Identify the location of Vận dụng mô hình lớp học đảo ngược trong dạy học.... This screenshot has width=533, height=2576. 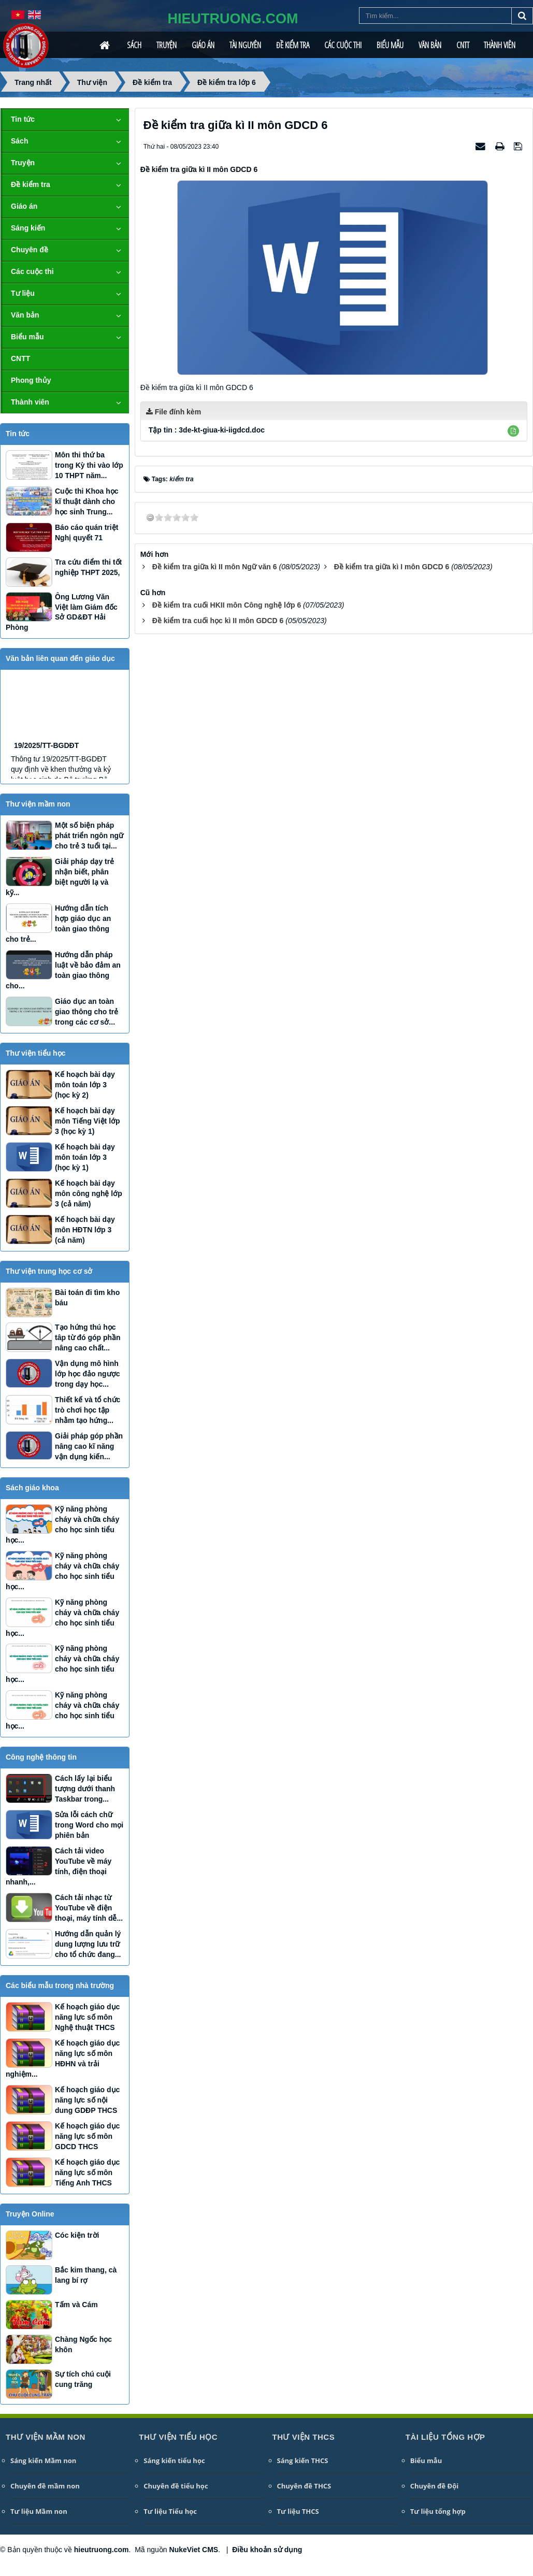
(87, 1373).